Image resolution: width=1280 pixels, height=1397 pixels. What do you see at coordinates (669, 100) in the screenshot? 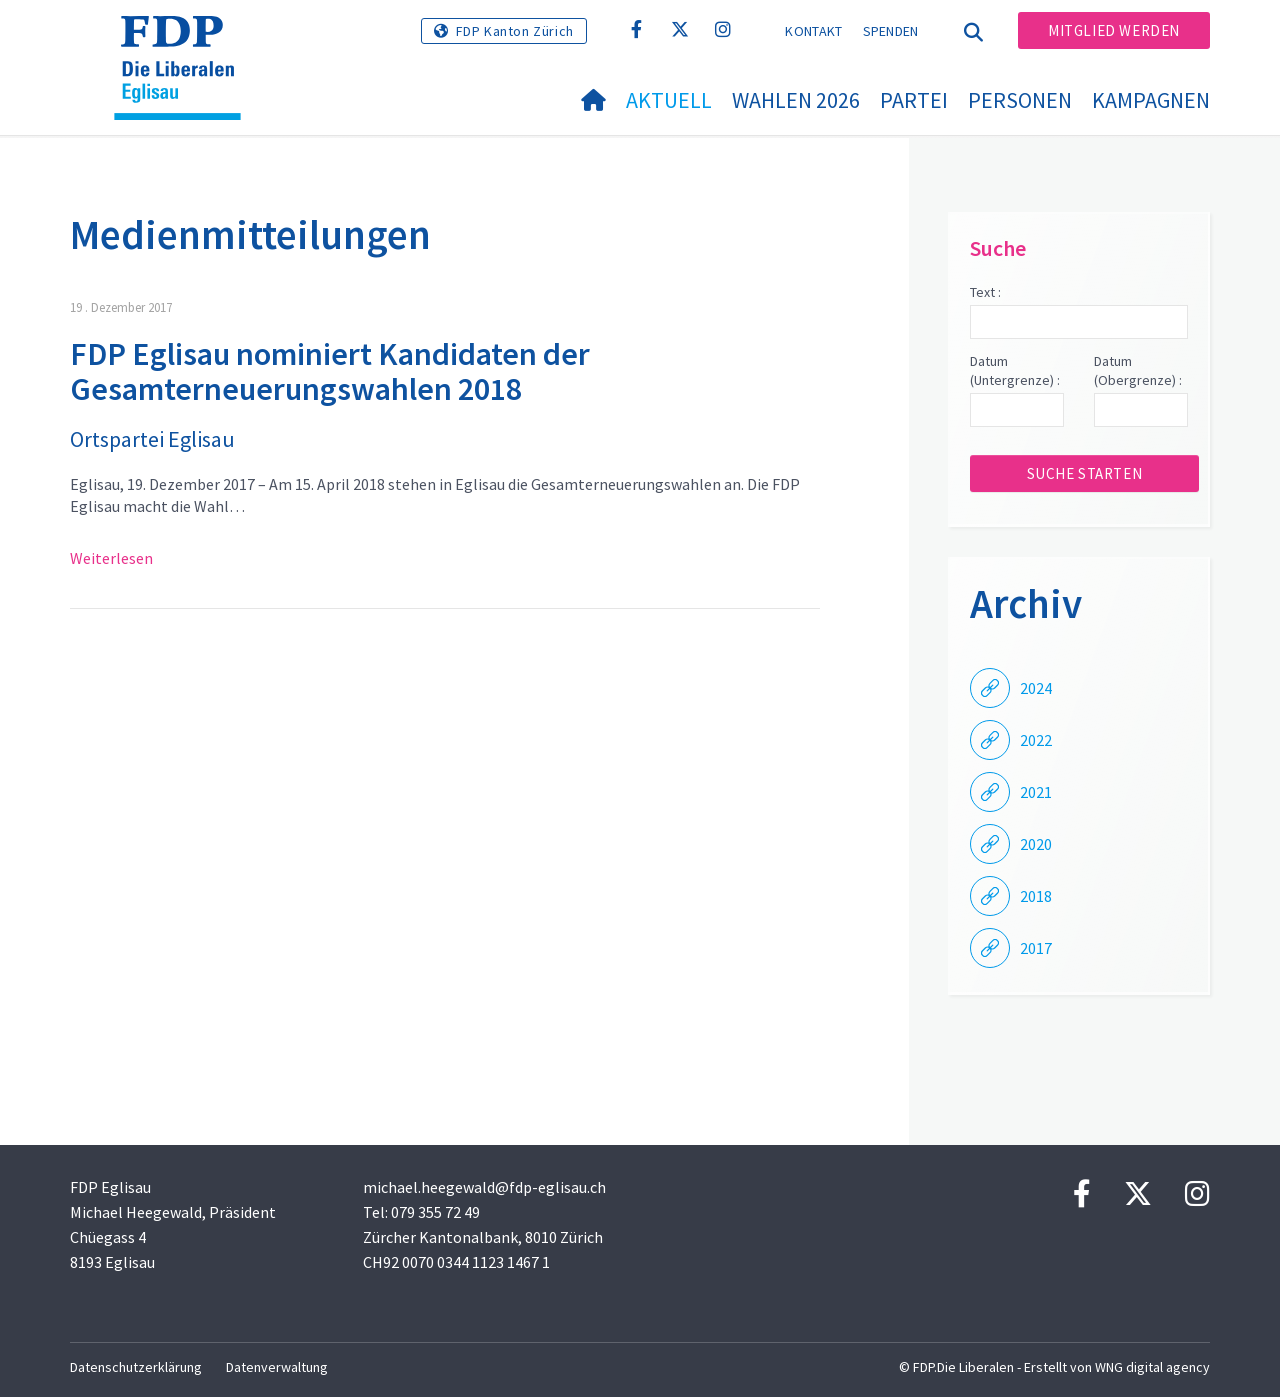
I see `Aktuell` at bounding box center [669, 100].